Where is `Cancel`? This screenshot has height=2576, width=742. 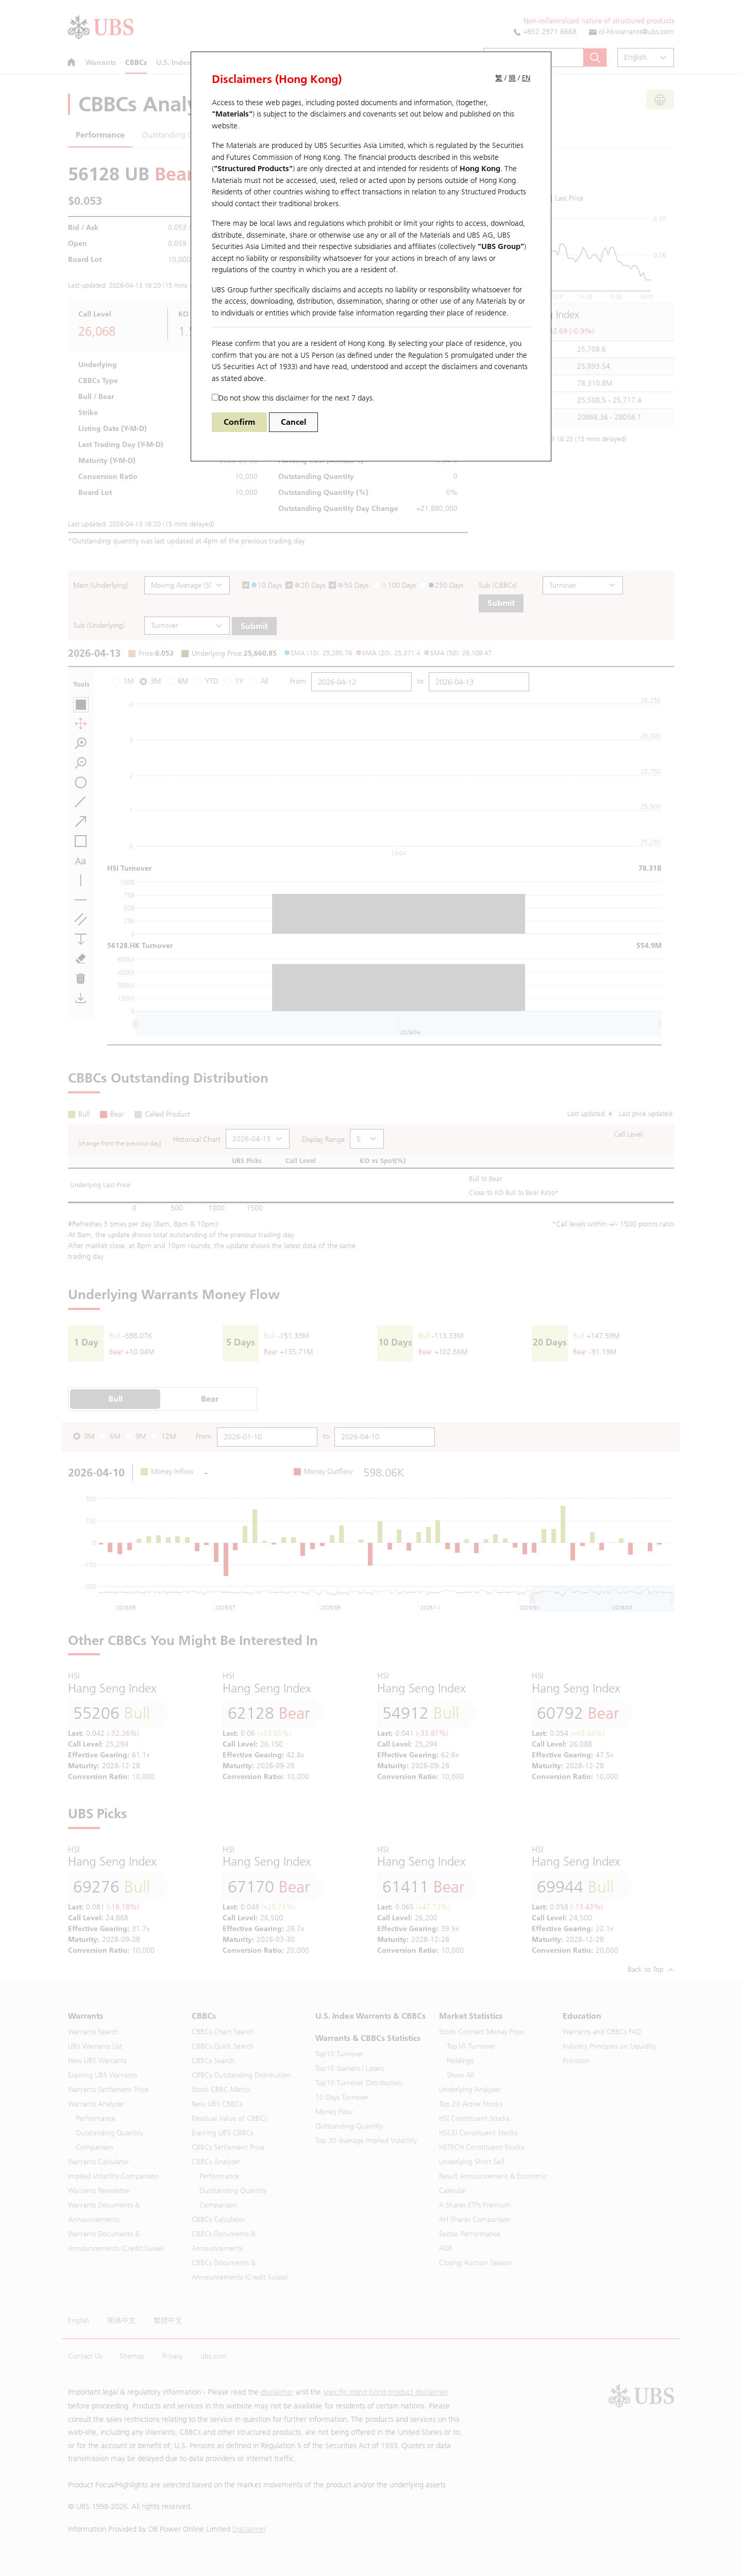
Cancel is located at coordinates (293, 422).